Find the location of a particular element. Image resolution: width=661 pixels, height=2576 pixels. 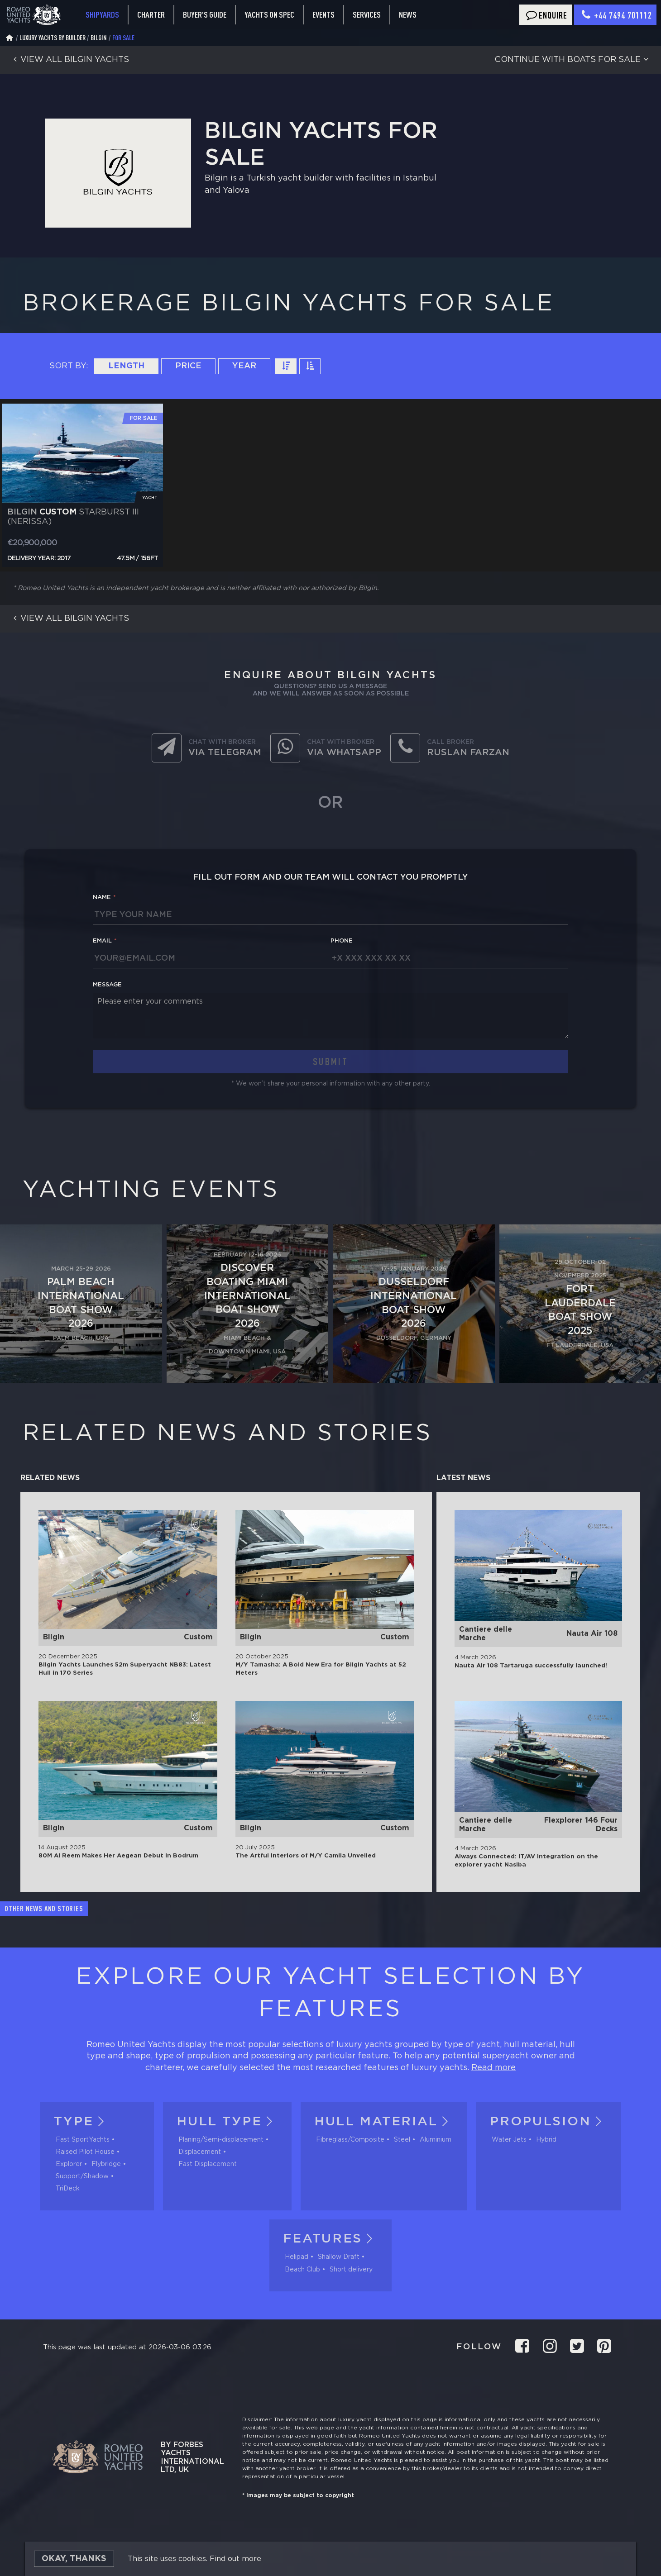

Find out more is located at coordinates (235, 2559).